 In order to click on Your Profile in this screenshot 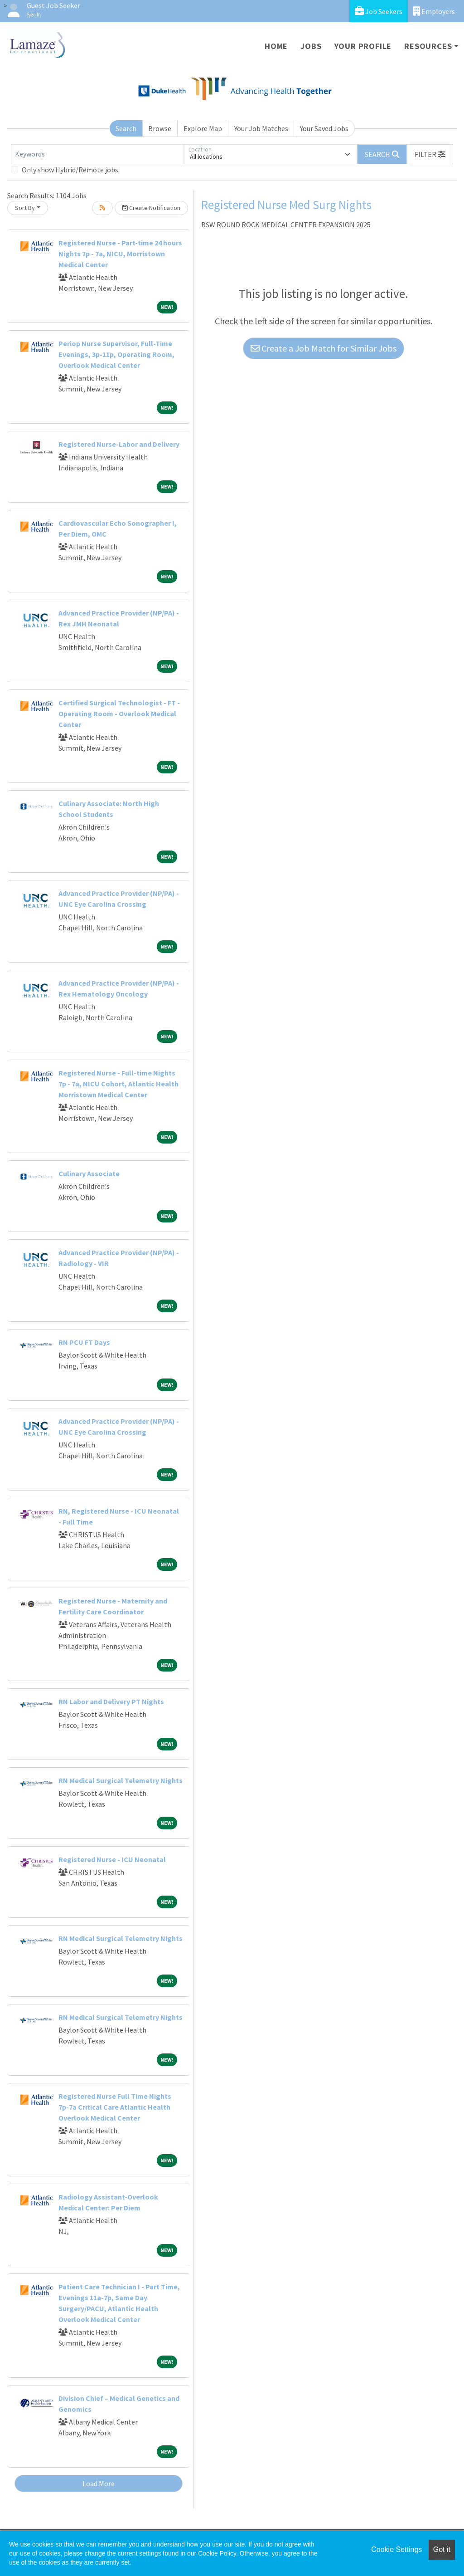, I will do `click(363, 46)`.